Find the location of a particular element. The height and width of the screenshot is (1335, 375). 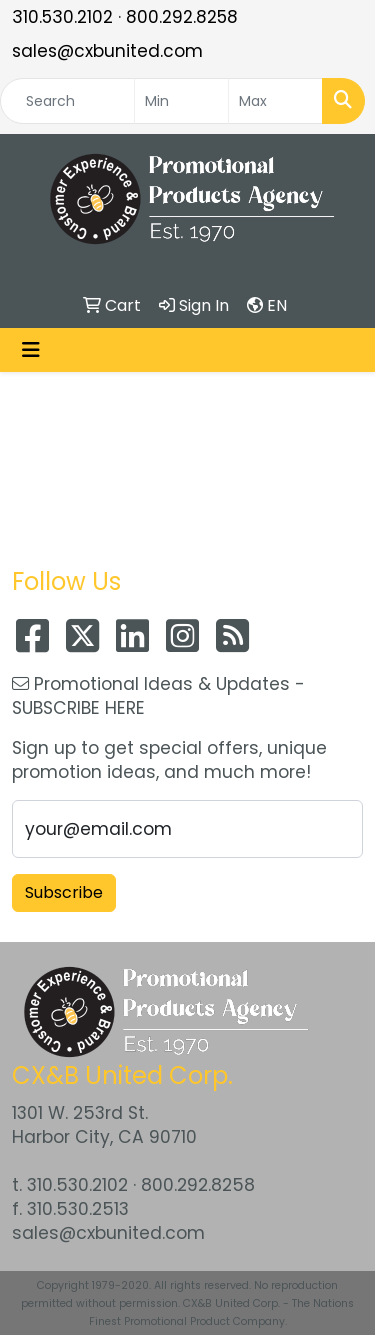

[Toggle navigation] is located at coordinates (31, 350).